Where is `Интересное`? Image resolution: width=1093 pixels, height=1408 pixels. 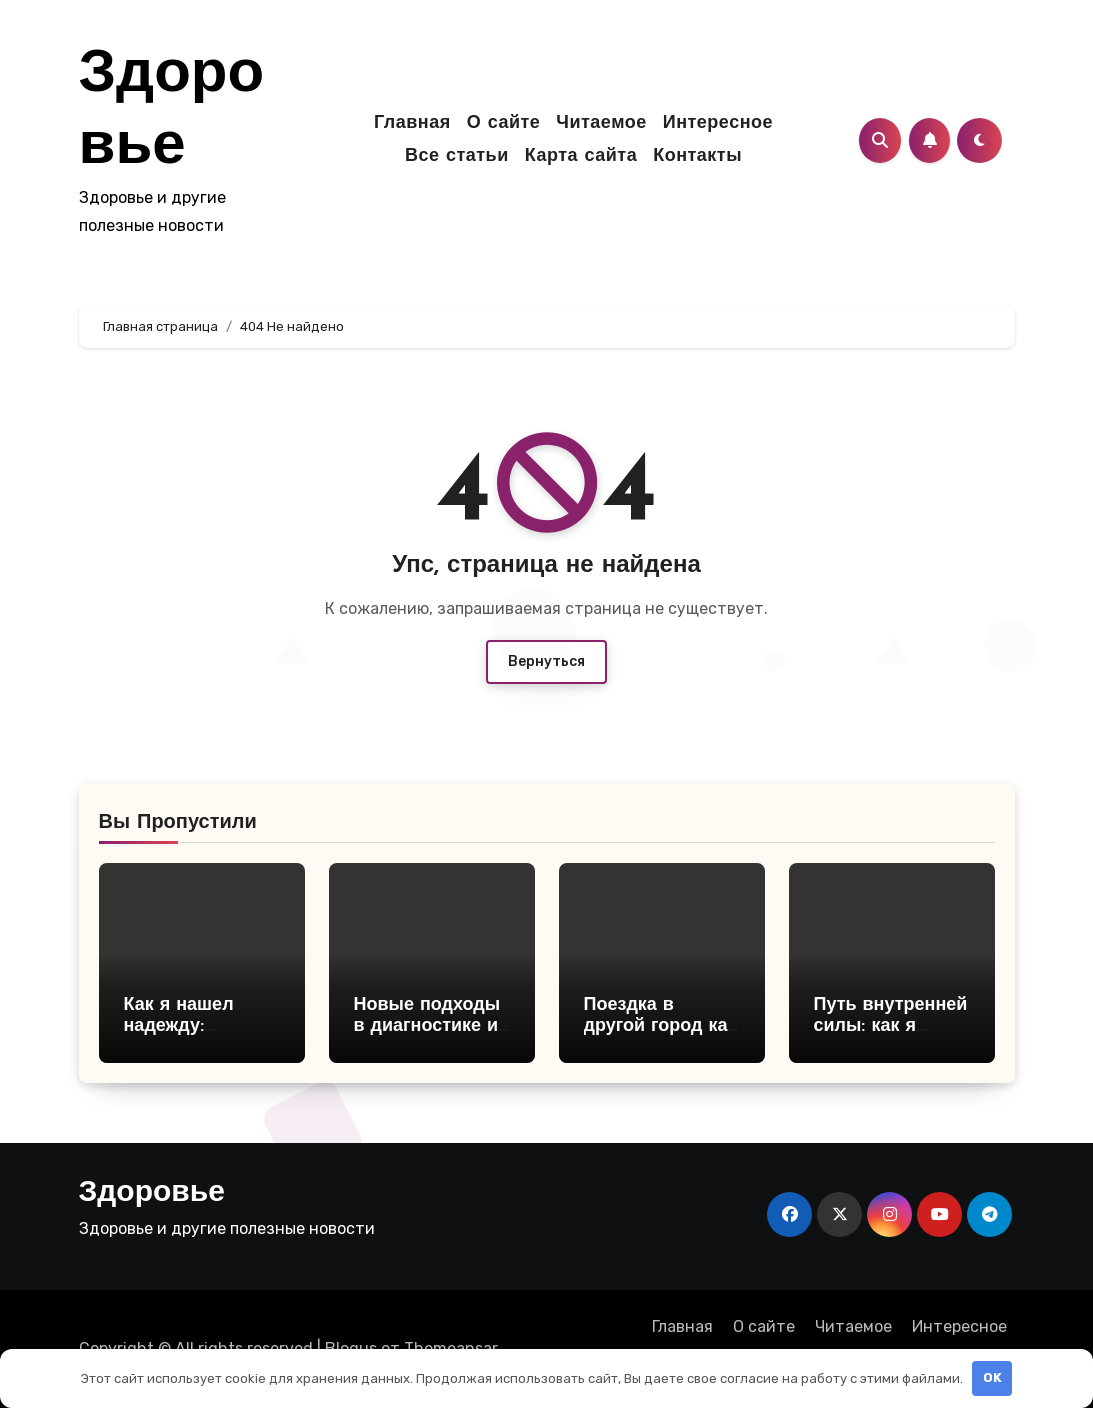
Интересное is located at coordinates (718, 123).